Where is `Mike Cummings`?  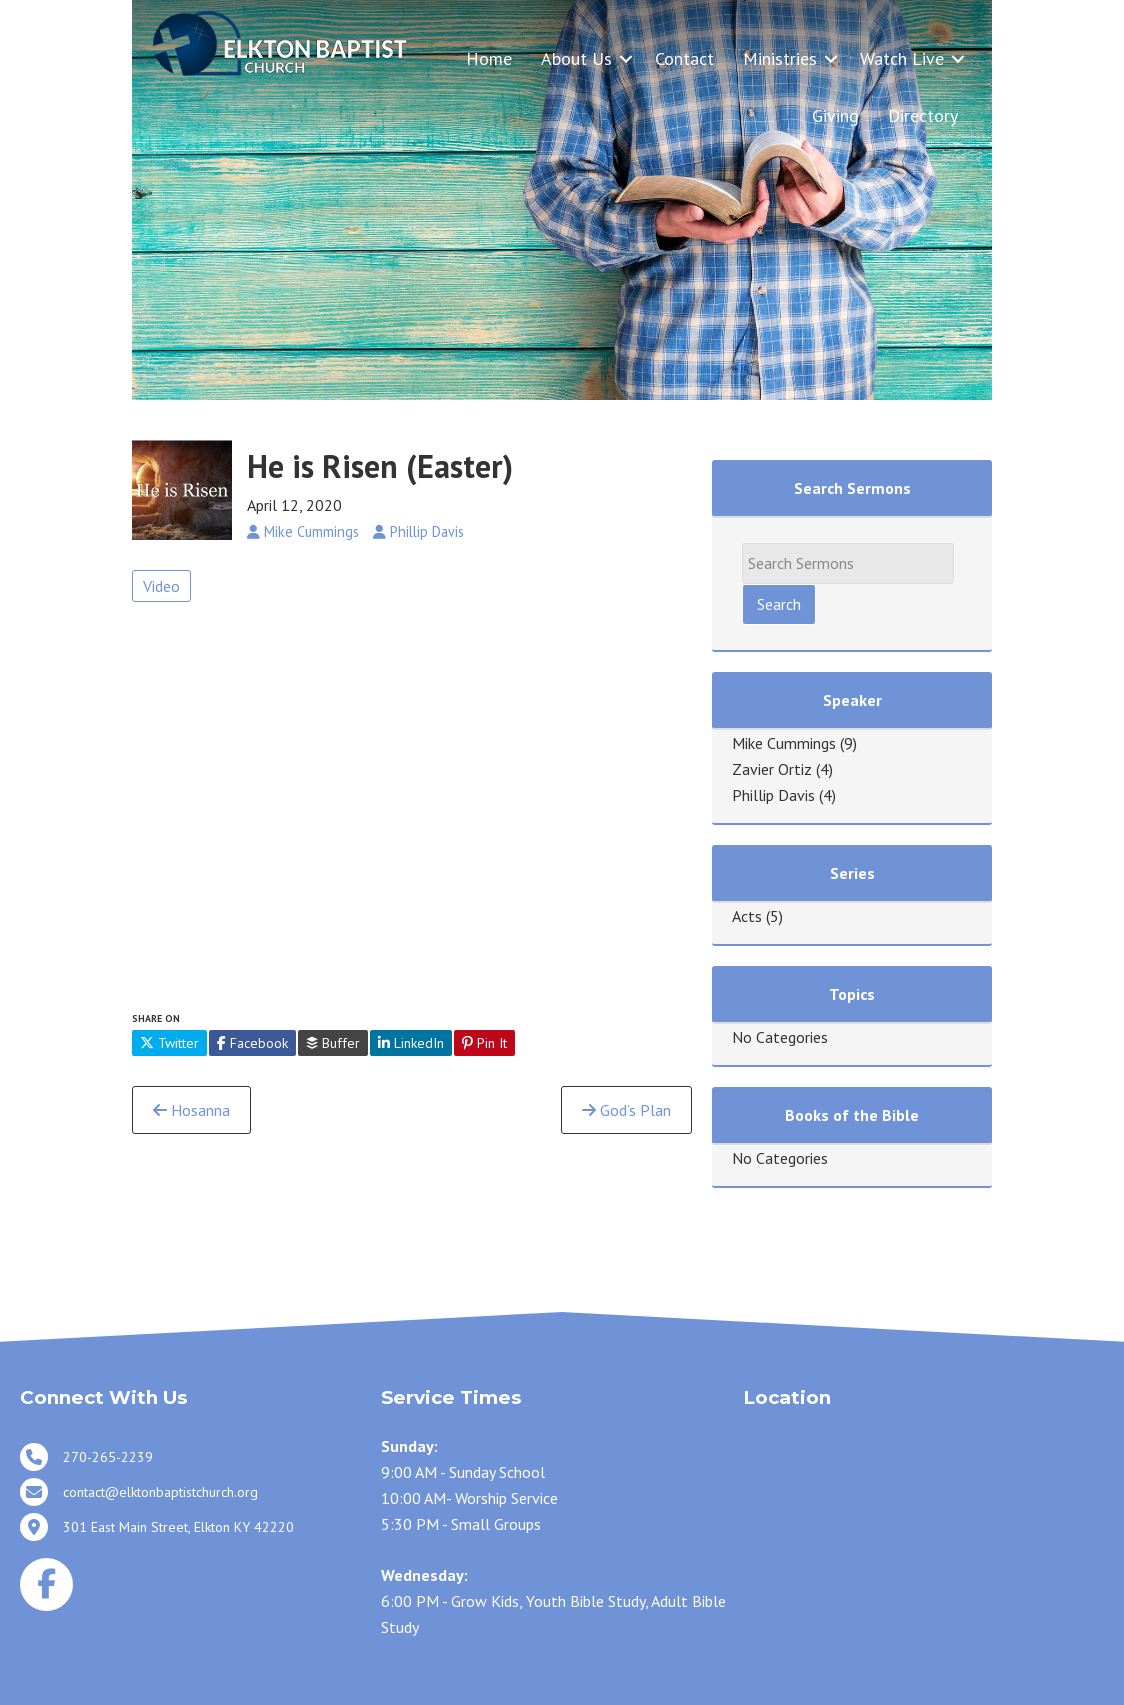 Mike Cummings is located at coordinates (784, 743).